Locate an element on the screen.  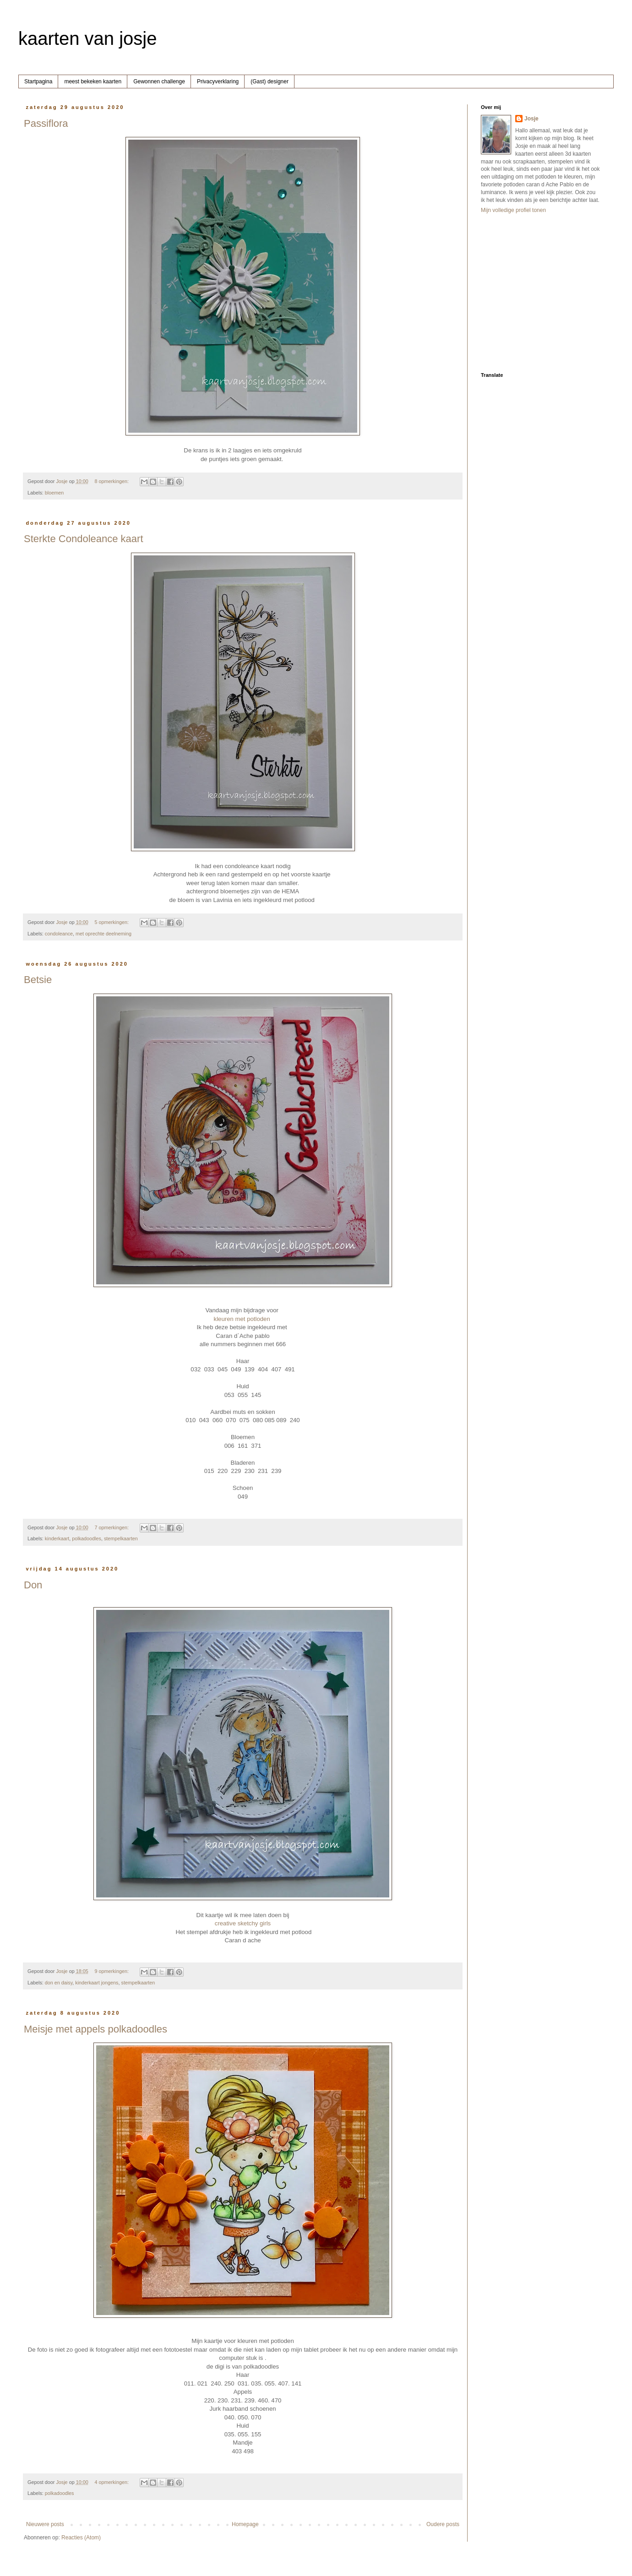
Passiflora is located at coordinates (46, 123).